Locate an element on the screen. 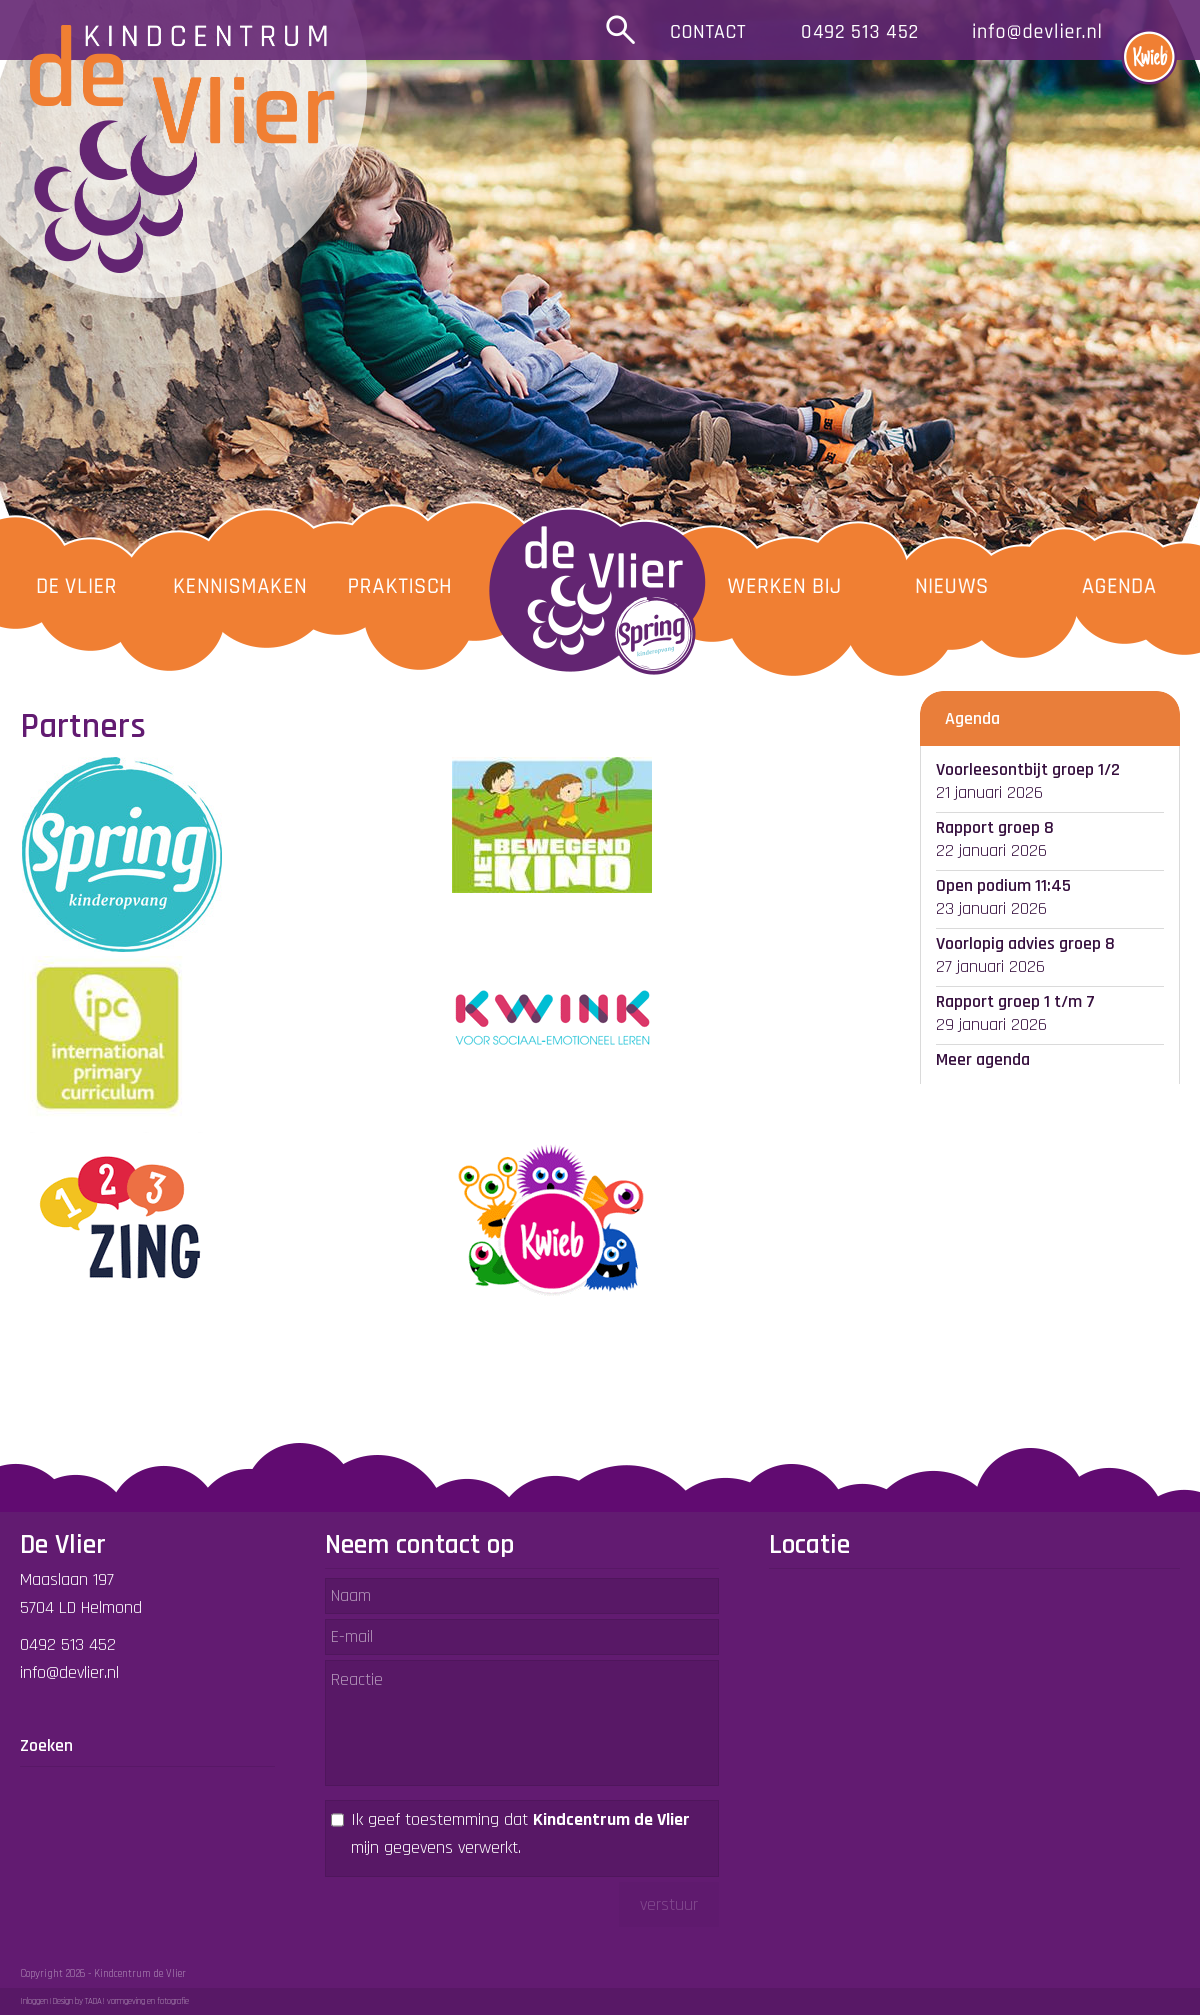 The image size is (1200, 2015). Inloggen is located at coordinates (34, 2001).